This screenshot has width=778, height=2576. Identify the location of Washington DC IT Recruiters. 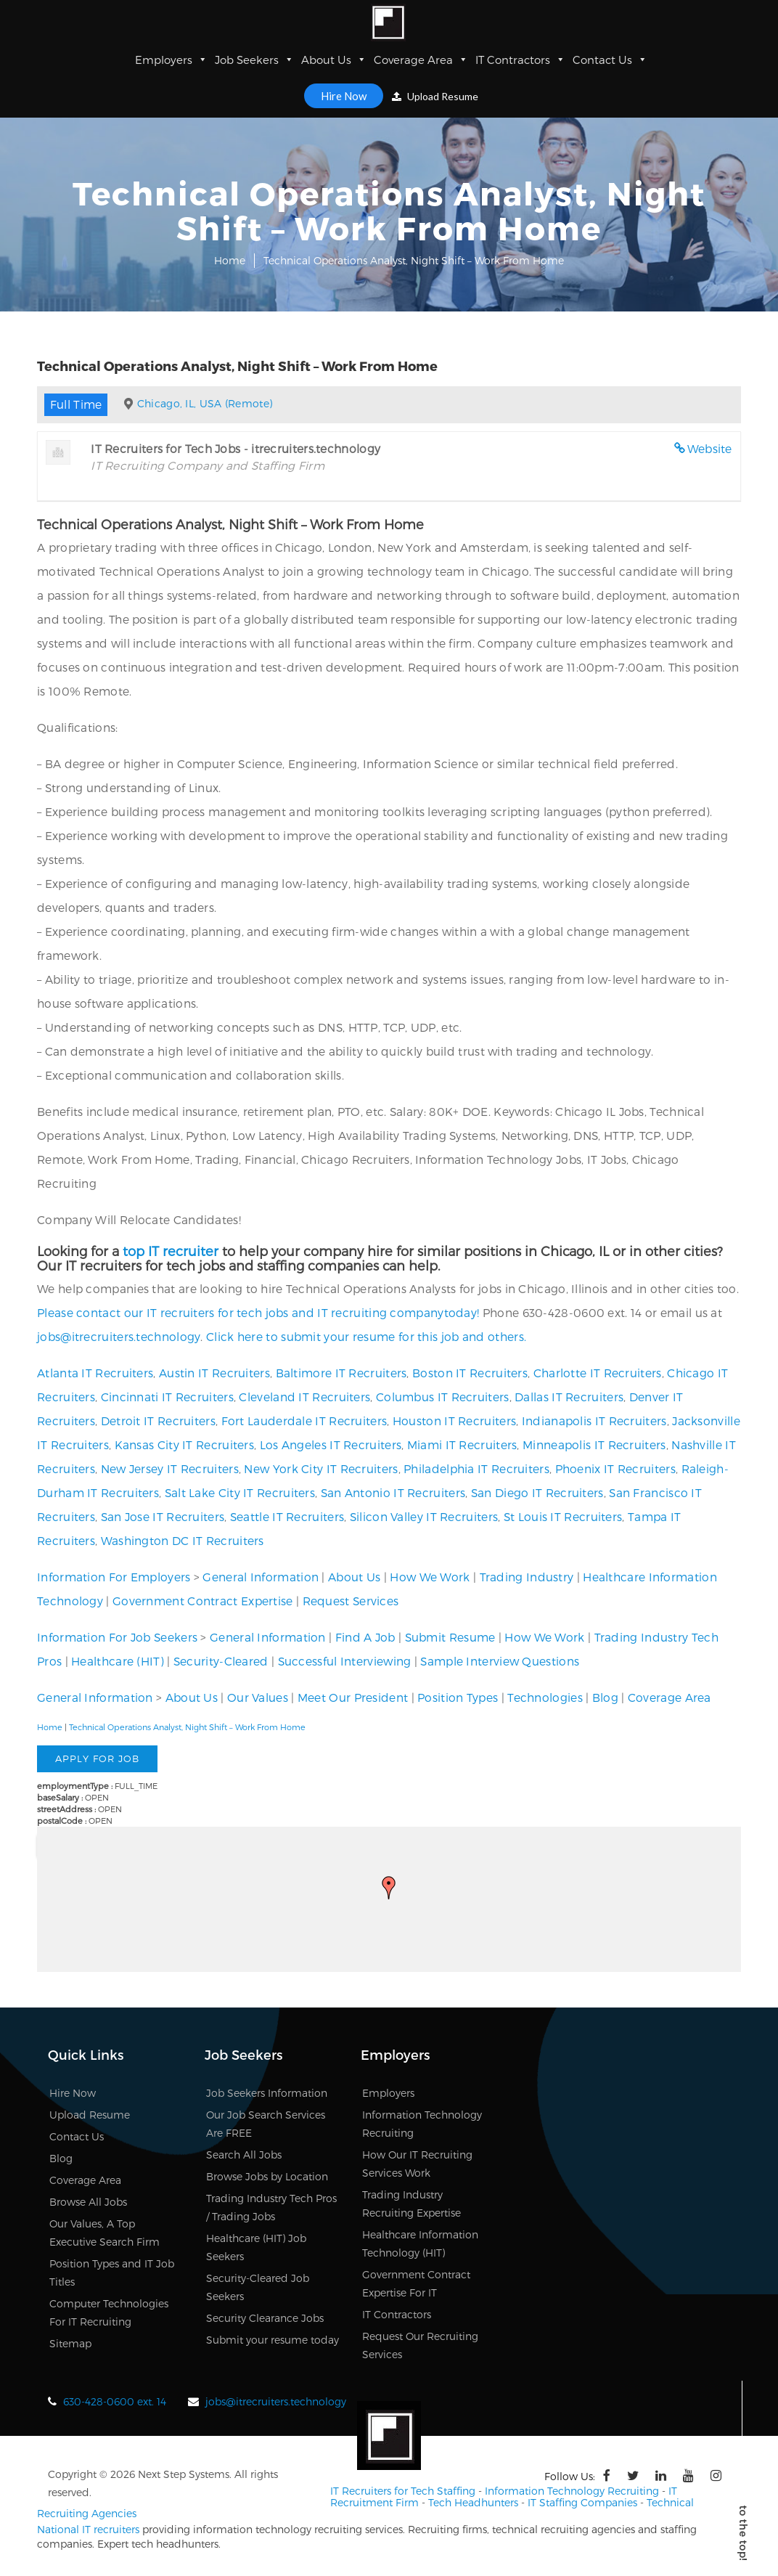
(182, 1540).